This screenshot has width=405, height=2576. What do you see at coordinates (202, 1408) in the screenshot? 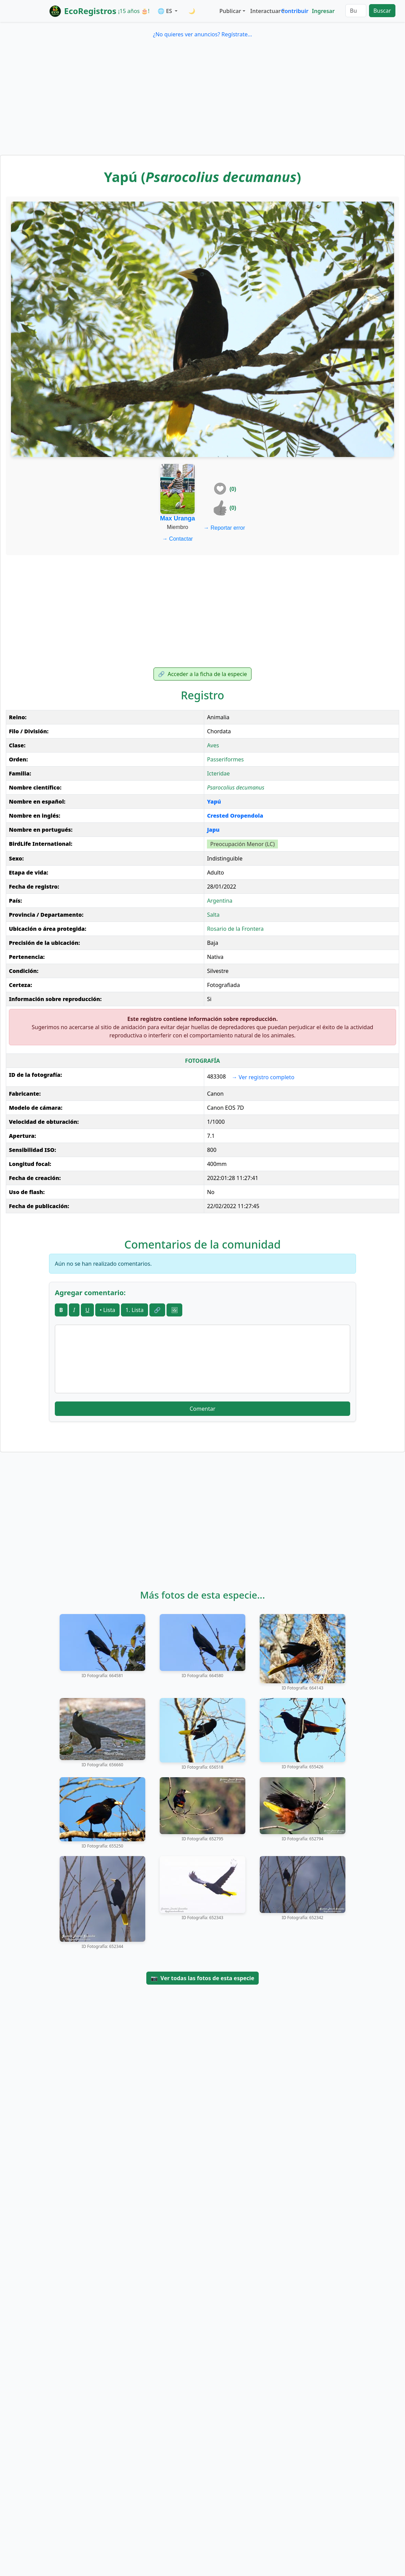
I see `Comentar` at bounding box center [202, 1408].